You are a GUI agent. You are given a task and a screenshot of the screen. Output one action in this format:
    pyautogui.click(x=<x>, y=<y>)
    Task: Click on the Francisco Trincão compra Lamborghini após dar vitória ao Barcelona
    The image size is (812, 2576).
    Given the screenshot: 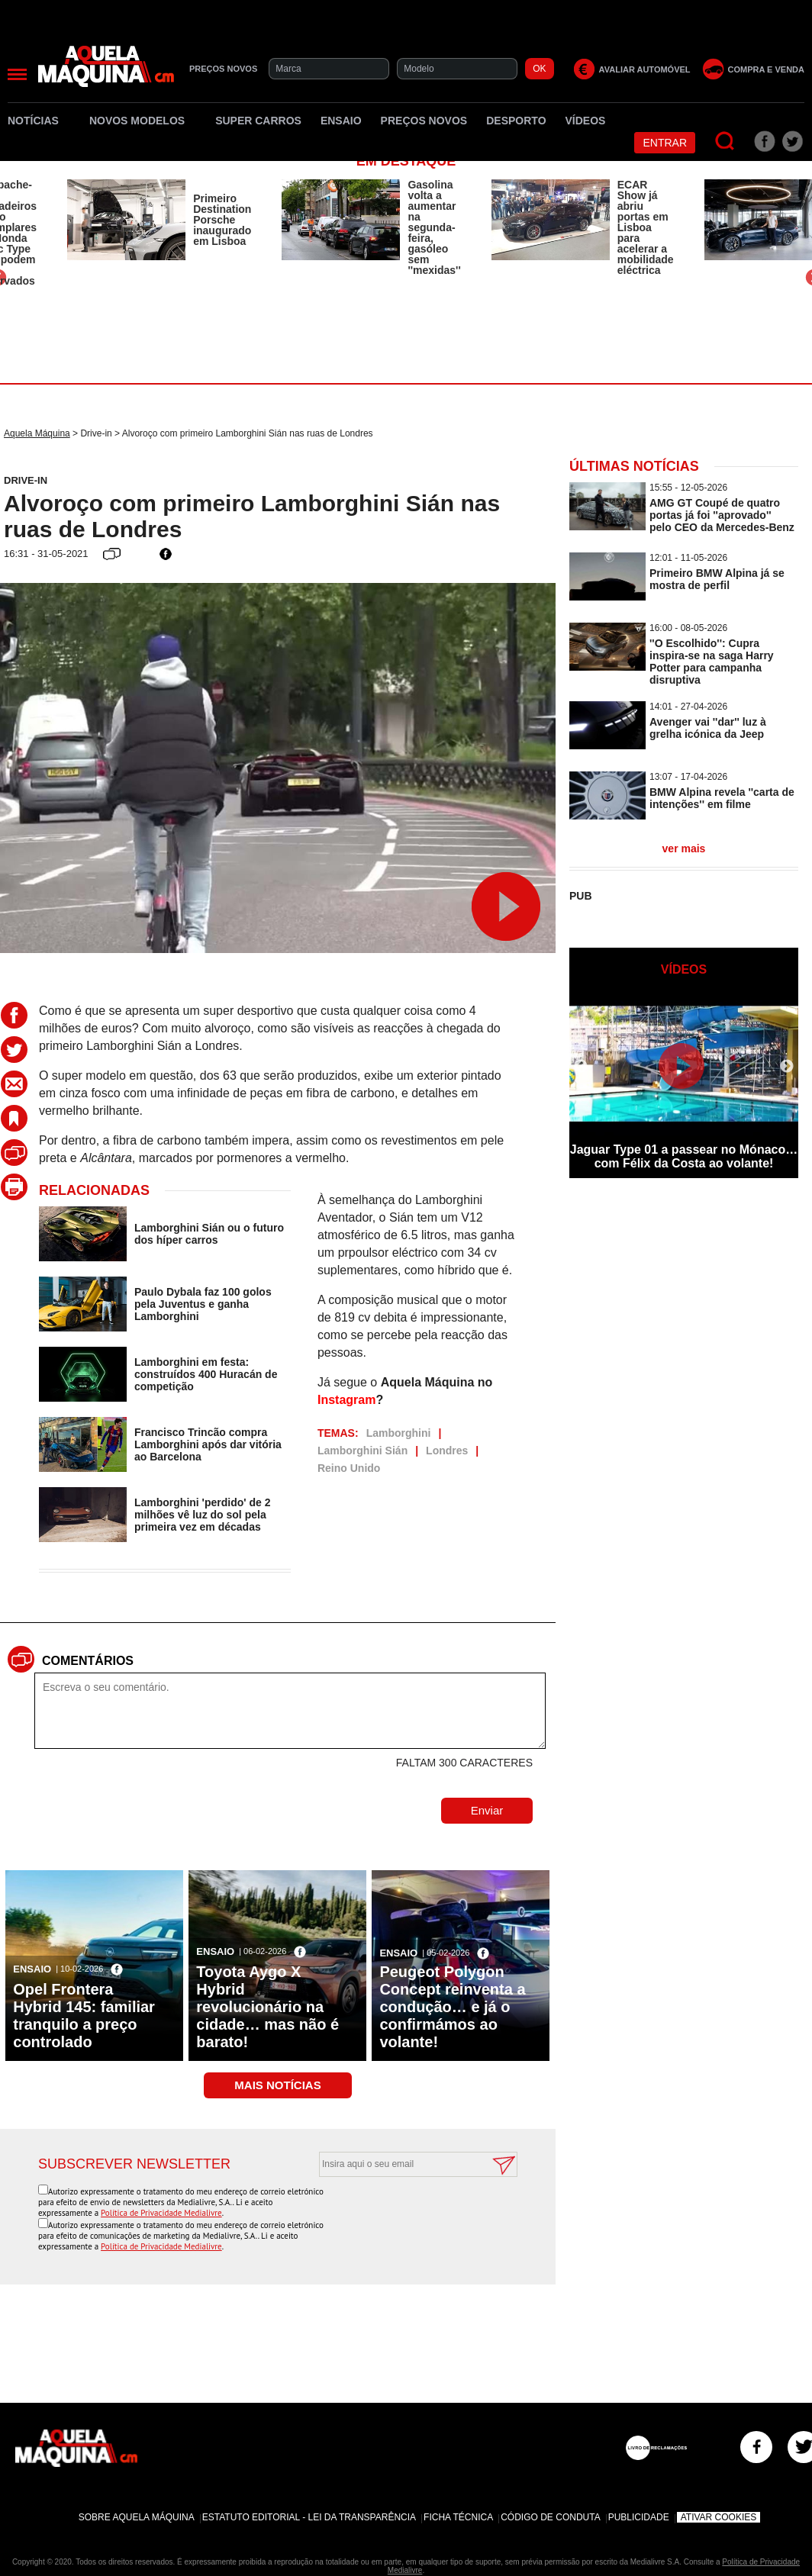 What is the action you would take?
    pyautogui.click(x=208, y=1444)
    